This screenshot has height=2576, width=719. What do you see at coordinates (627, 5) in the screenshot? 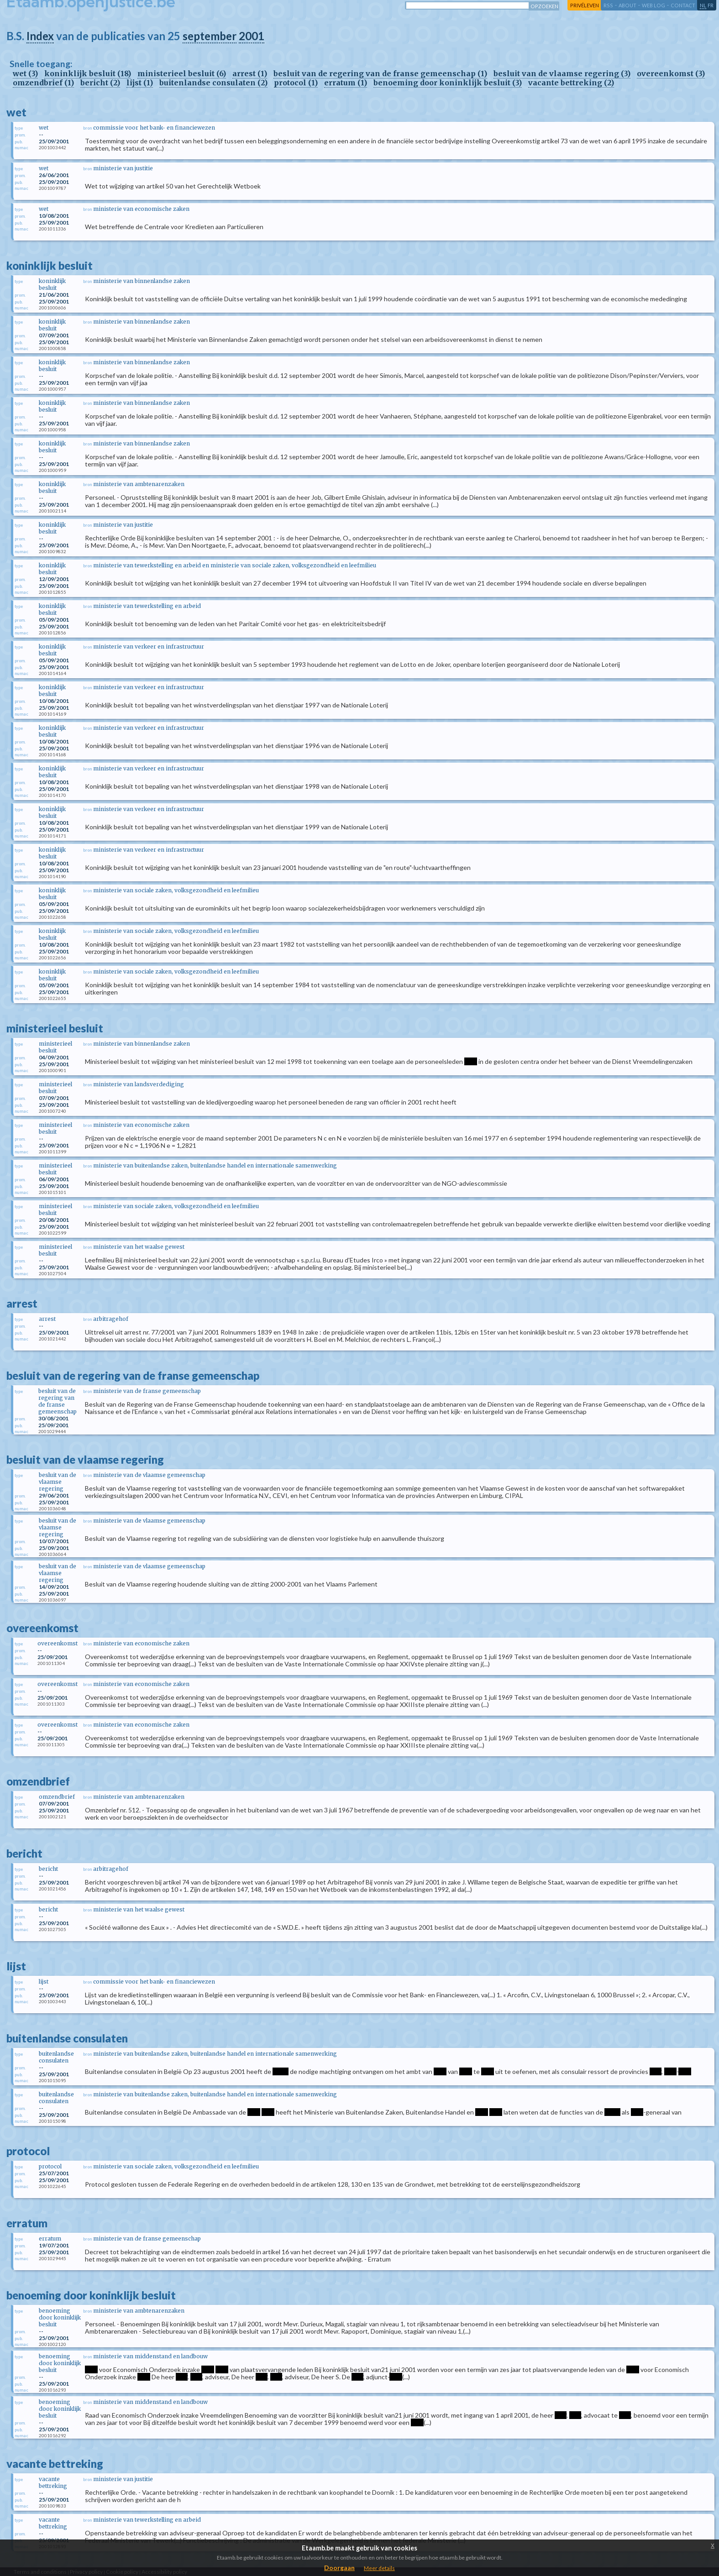
I see `about` at bounding box center [627, 5].